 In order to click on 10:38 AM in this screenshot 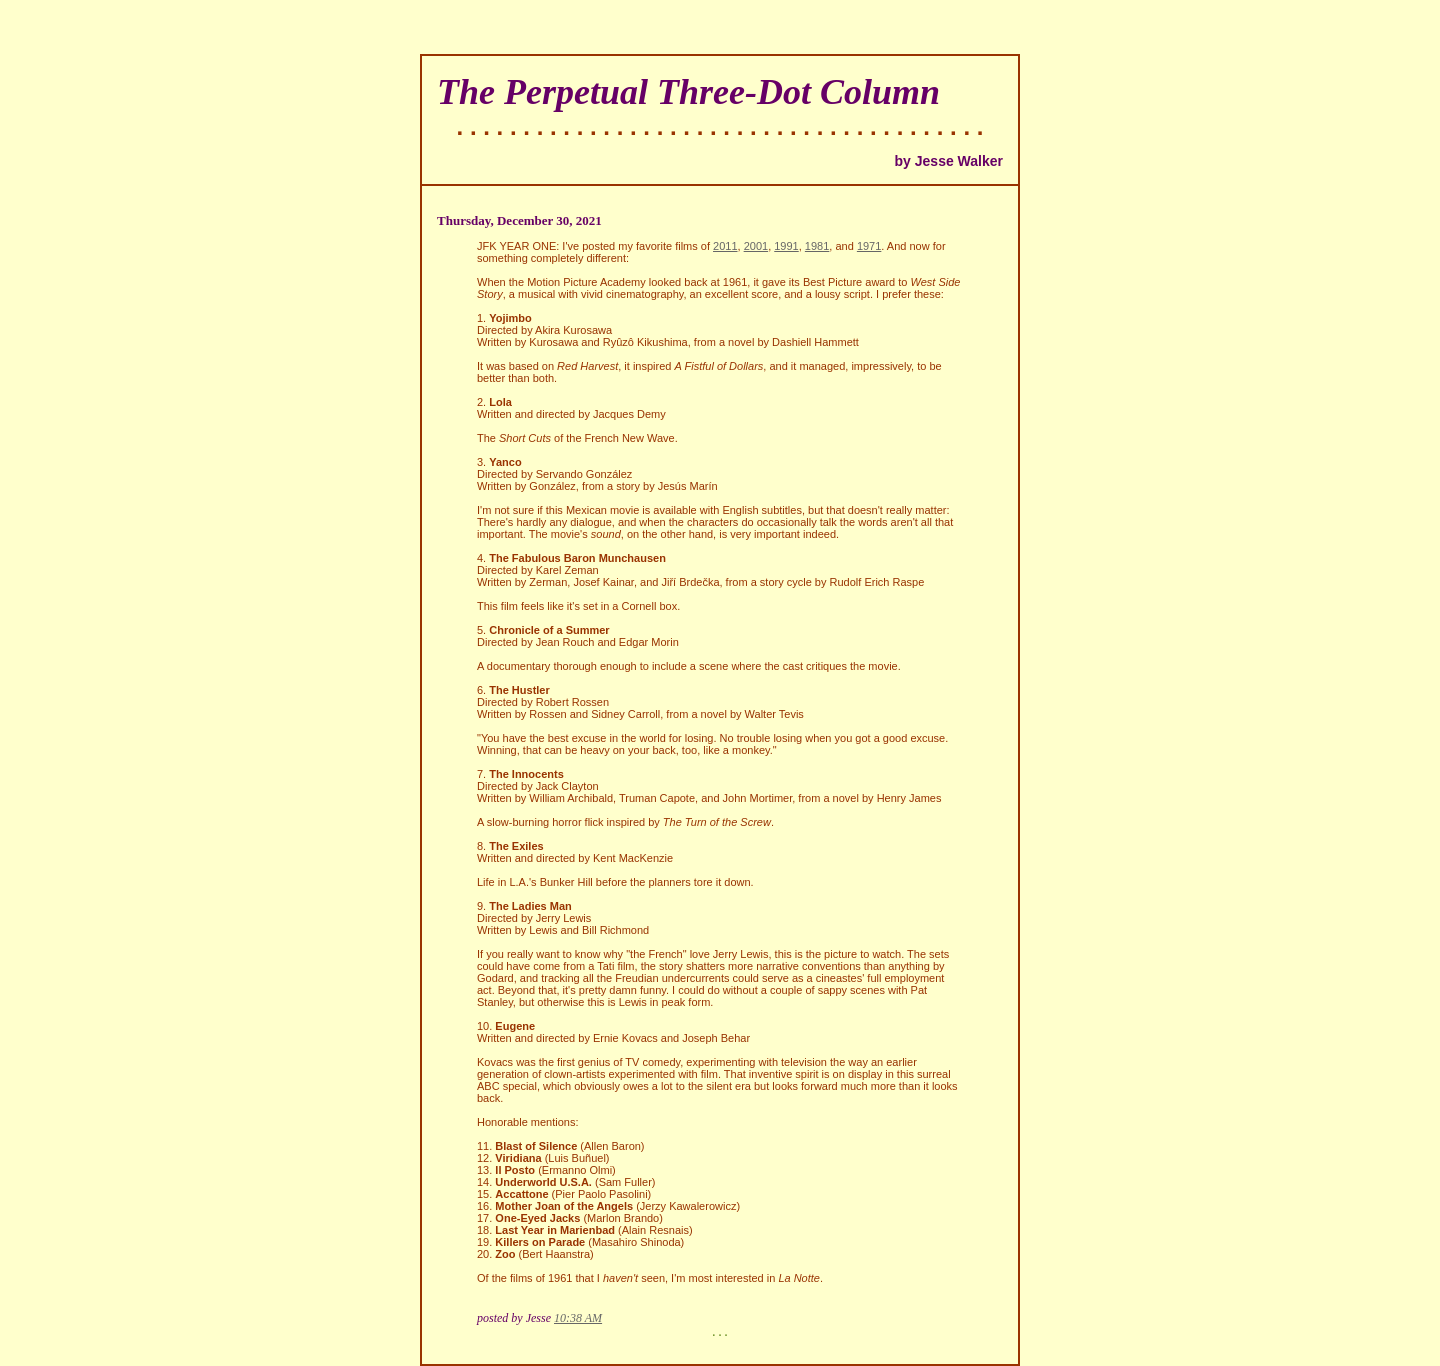, I will do `click(578, 1318)`.